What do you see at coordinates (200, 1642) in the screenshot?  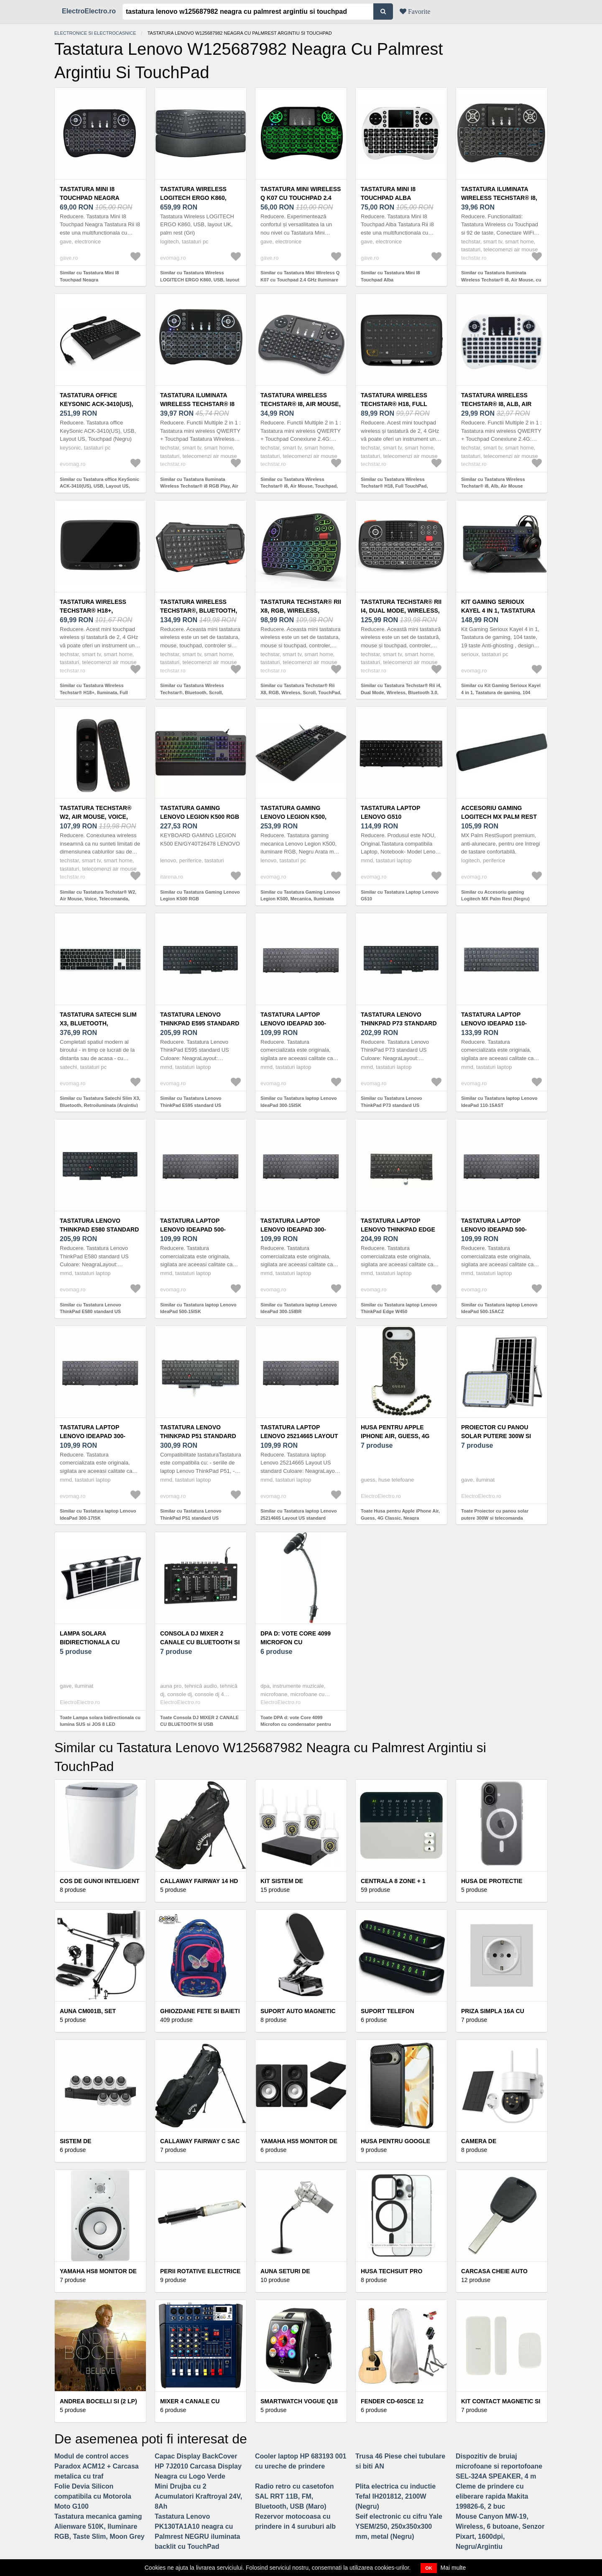 I see `Consola DJ MIXER 2 CANALE CU BLUETOOTH SI USB` at bounding box center [200, 1642].